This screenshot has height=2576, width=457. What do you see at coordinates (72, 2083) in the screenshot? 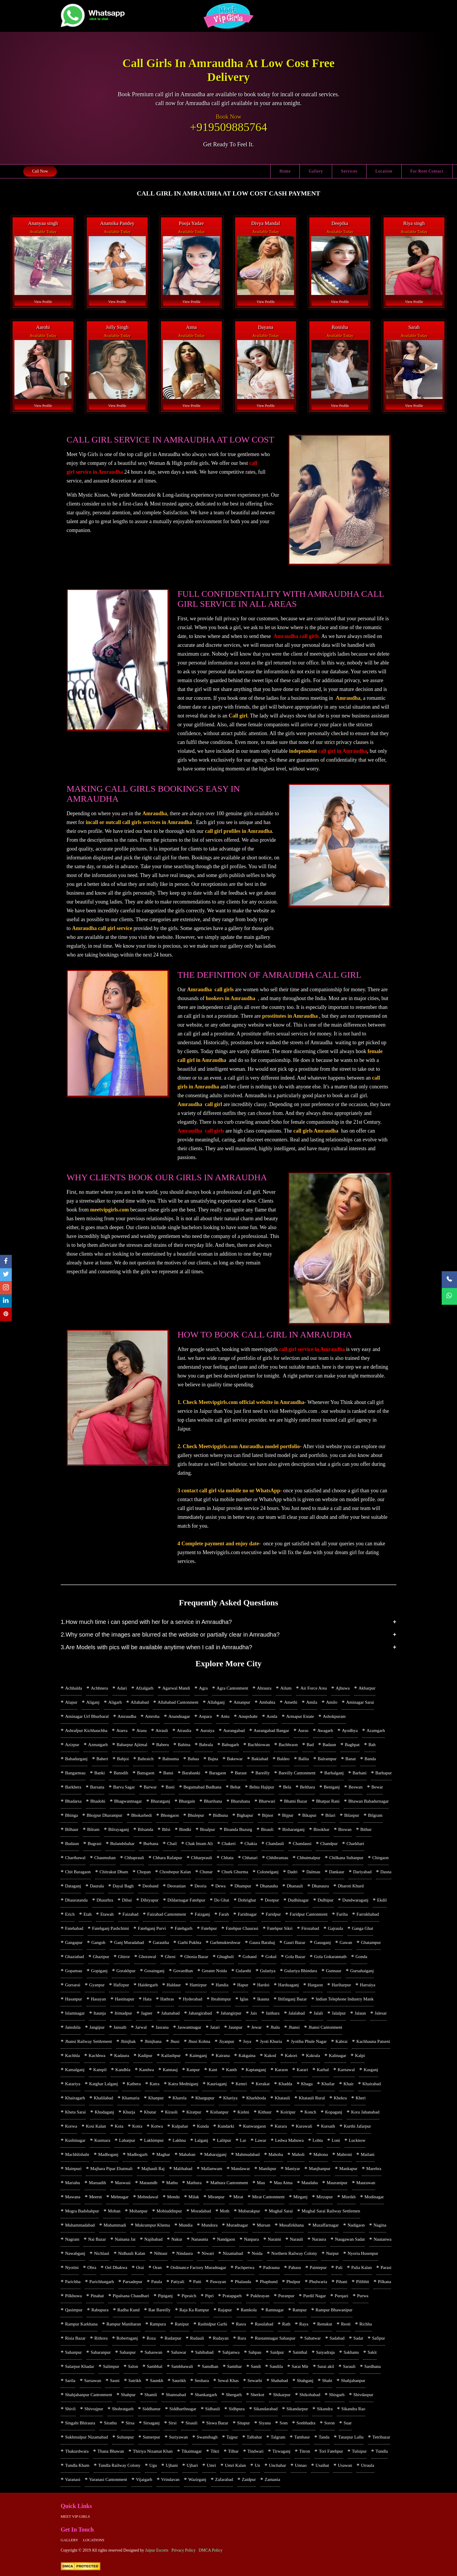
I see `Katariya` at bounding box center [72, 2083].